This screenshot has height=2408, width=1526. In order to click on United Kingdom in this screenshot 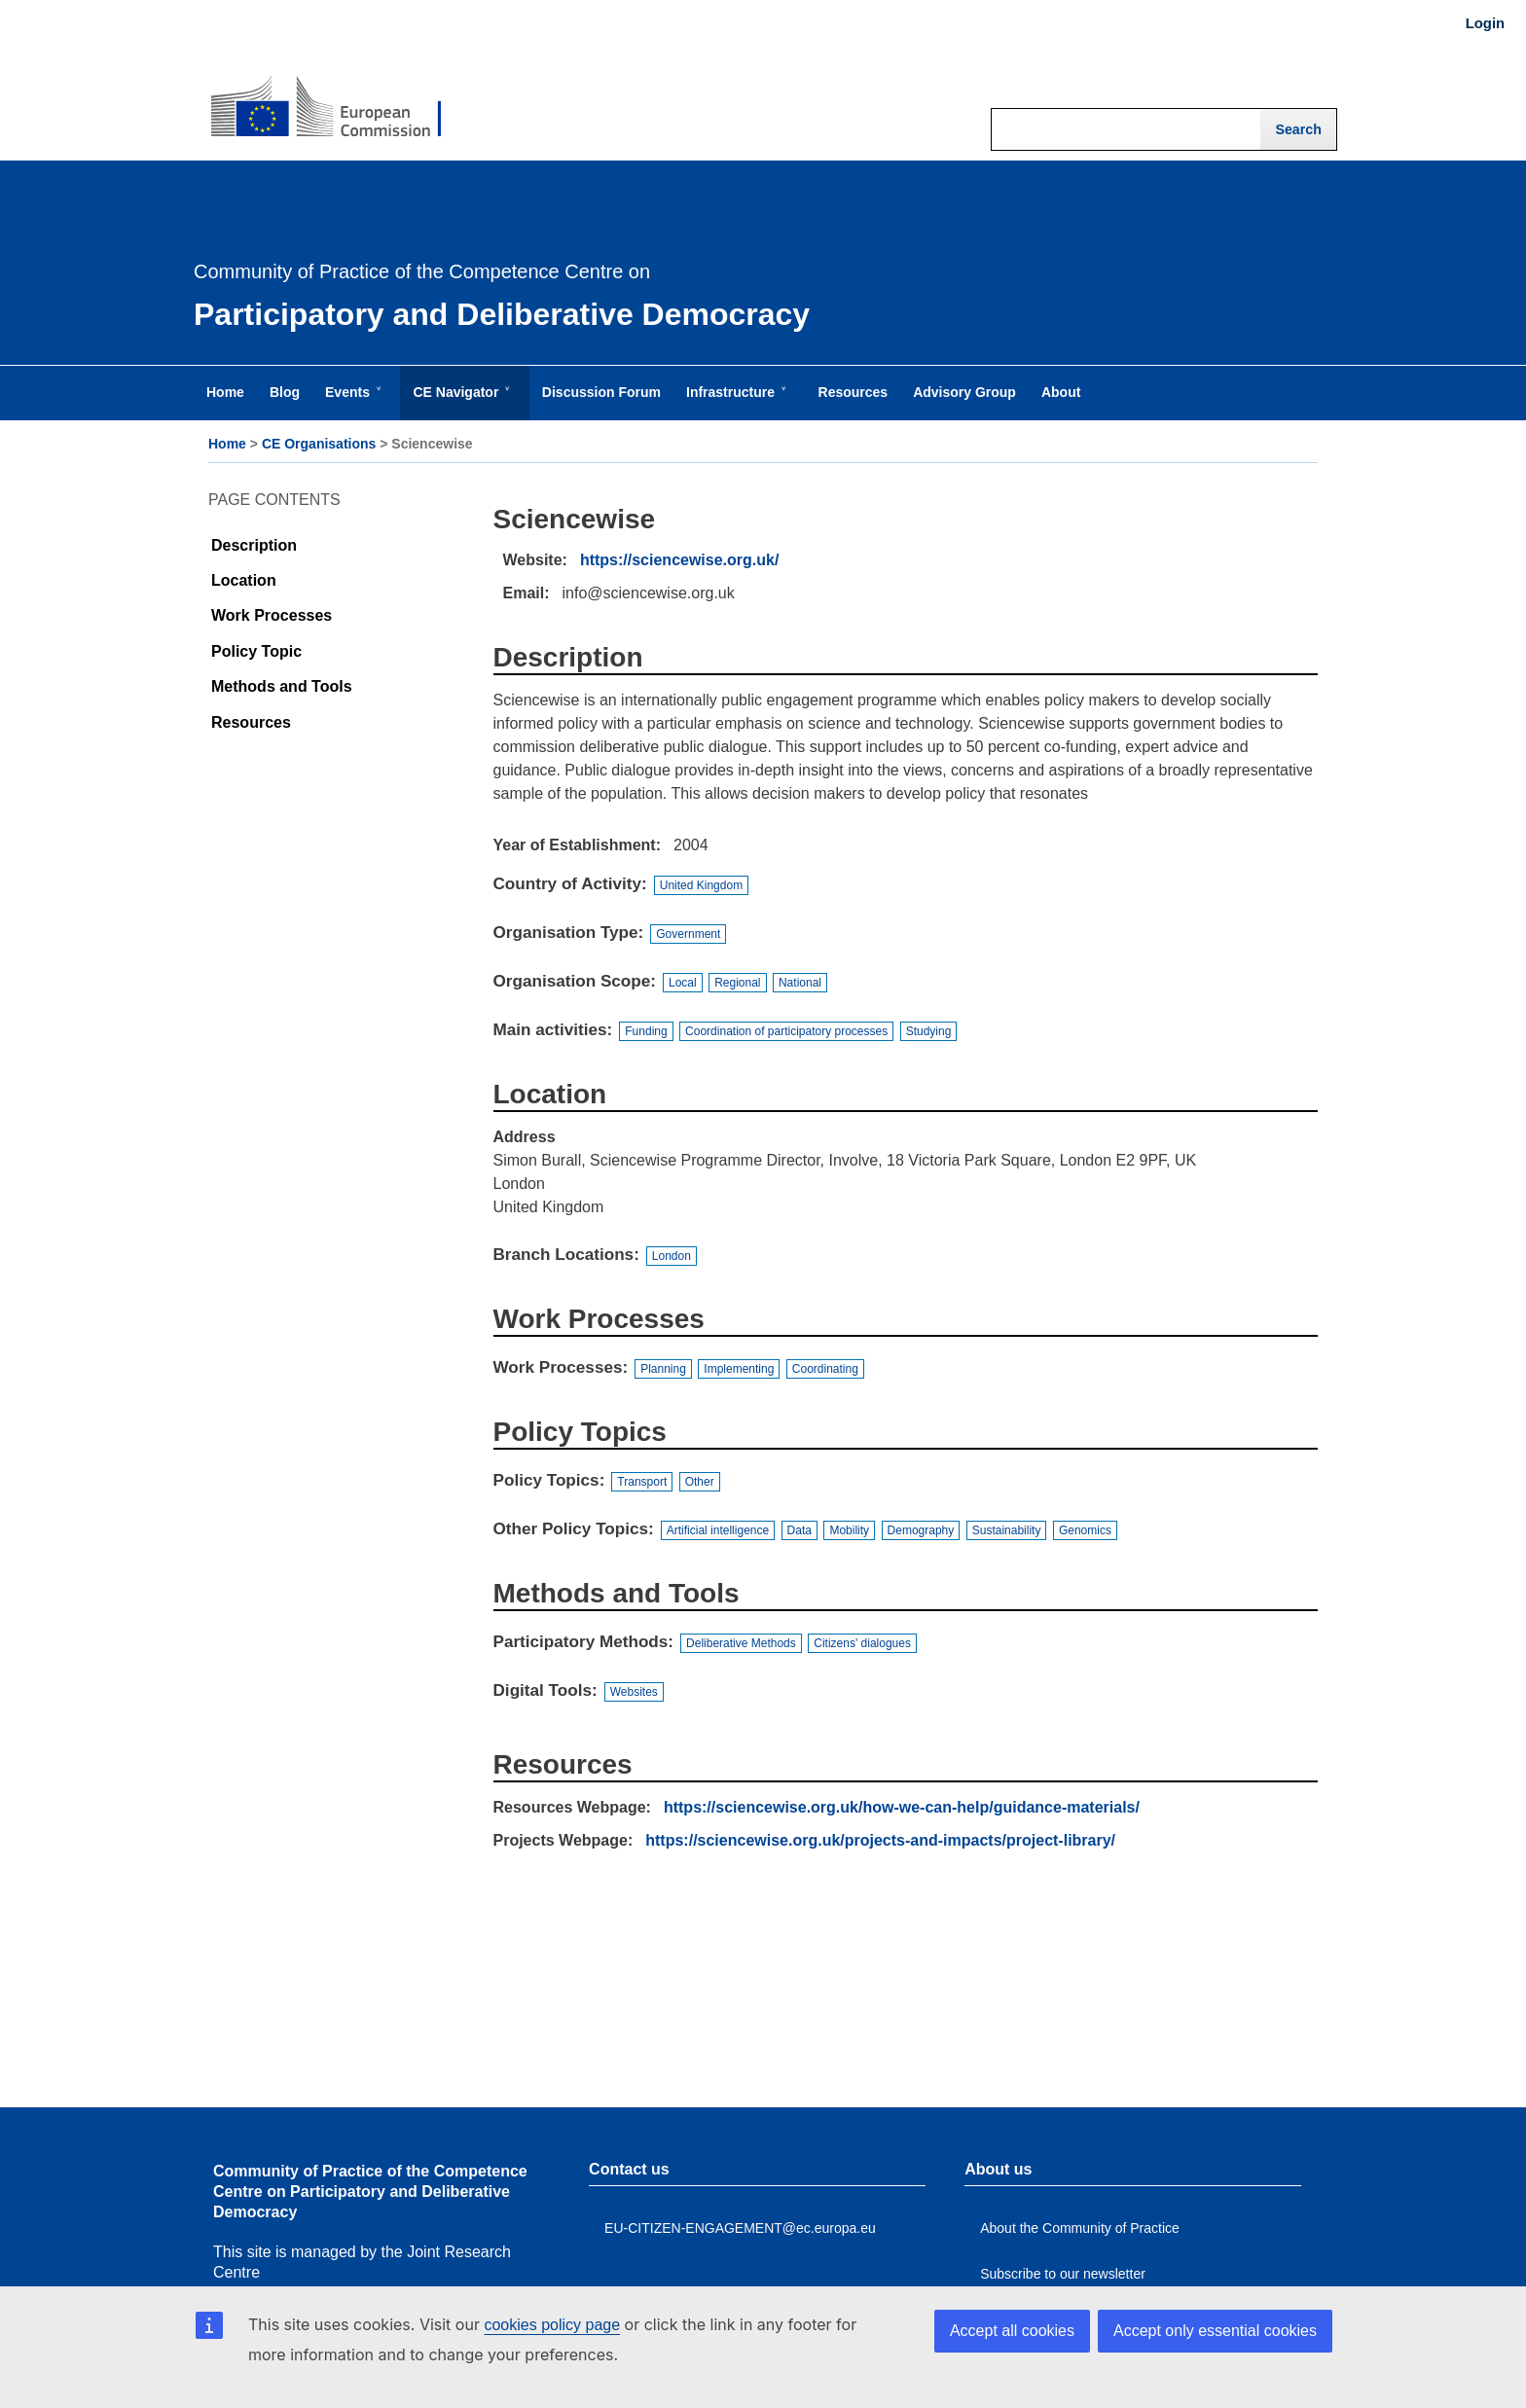, I will do `click(701, 885)`.